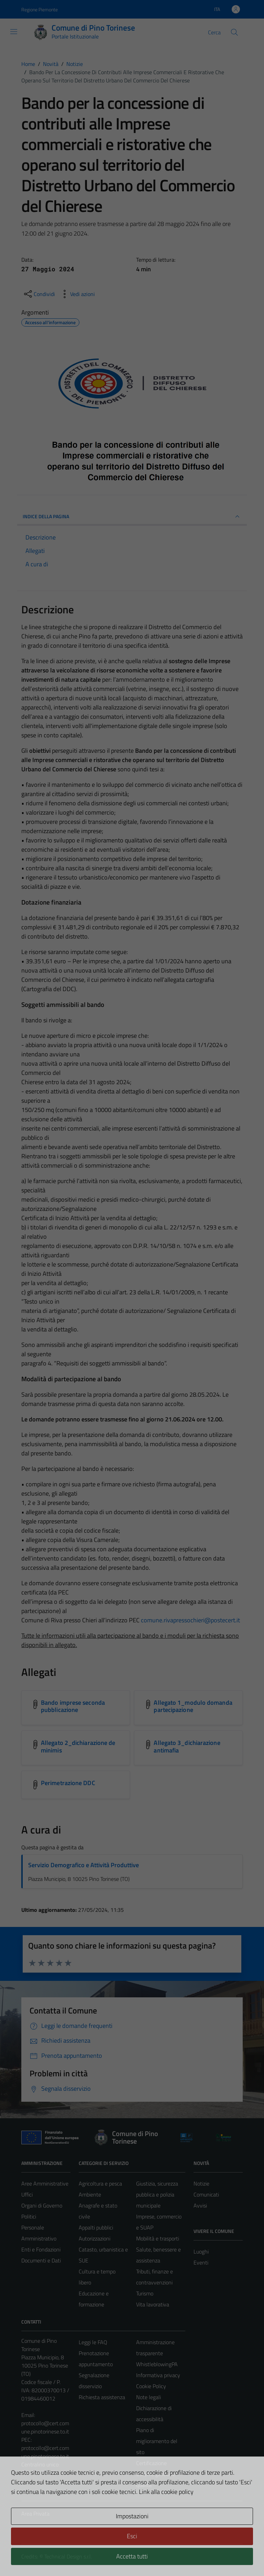 This screenshot has width=264, height=2576. What do you see at coordinates (83, 1865) in the screenshot?
I see `Servizio Demografico e Attività Produttive` at bounding box center [83, 1865].